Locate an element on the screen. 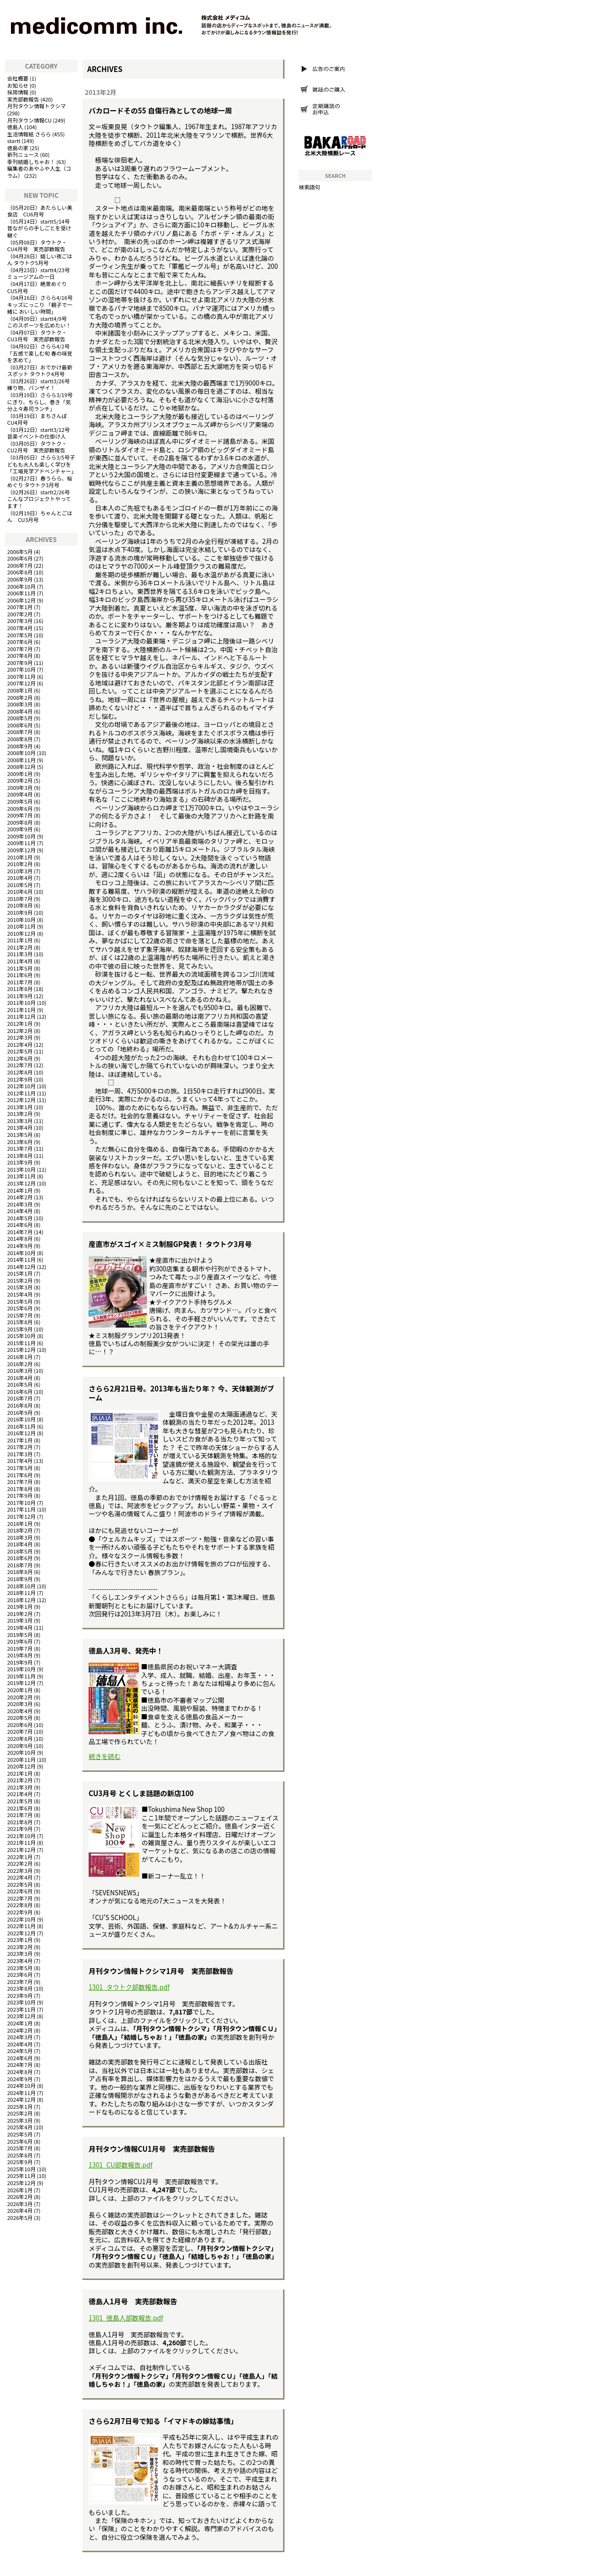  CU3月号 とくしま話題の新店100 is located at coordinates (141, 1793).